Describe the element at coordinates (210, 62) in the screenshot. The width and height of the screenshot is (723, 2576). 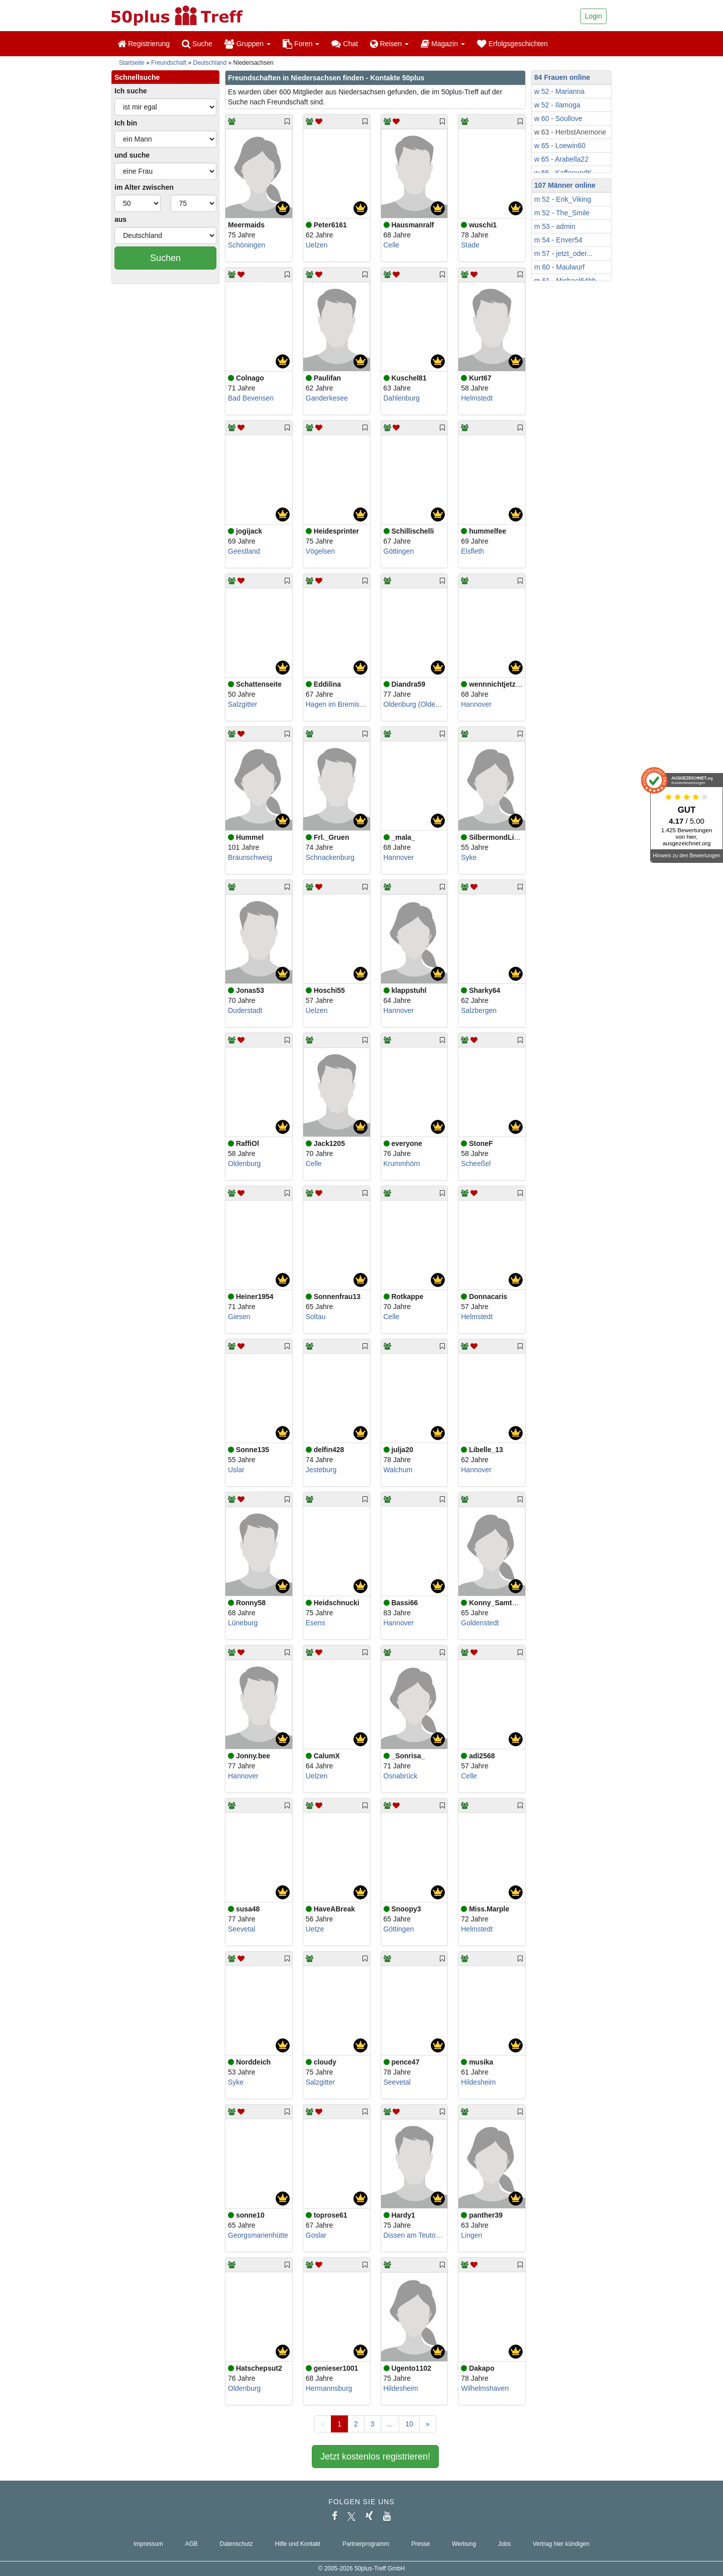
I see `Deutschland` at that location.